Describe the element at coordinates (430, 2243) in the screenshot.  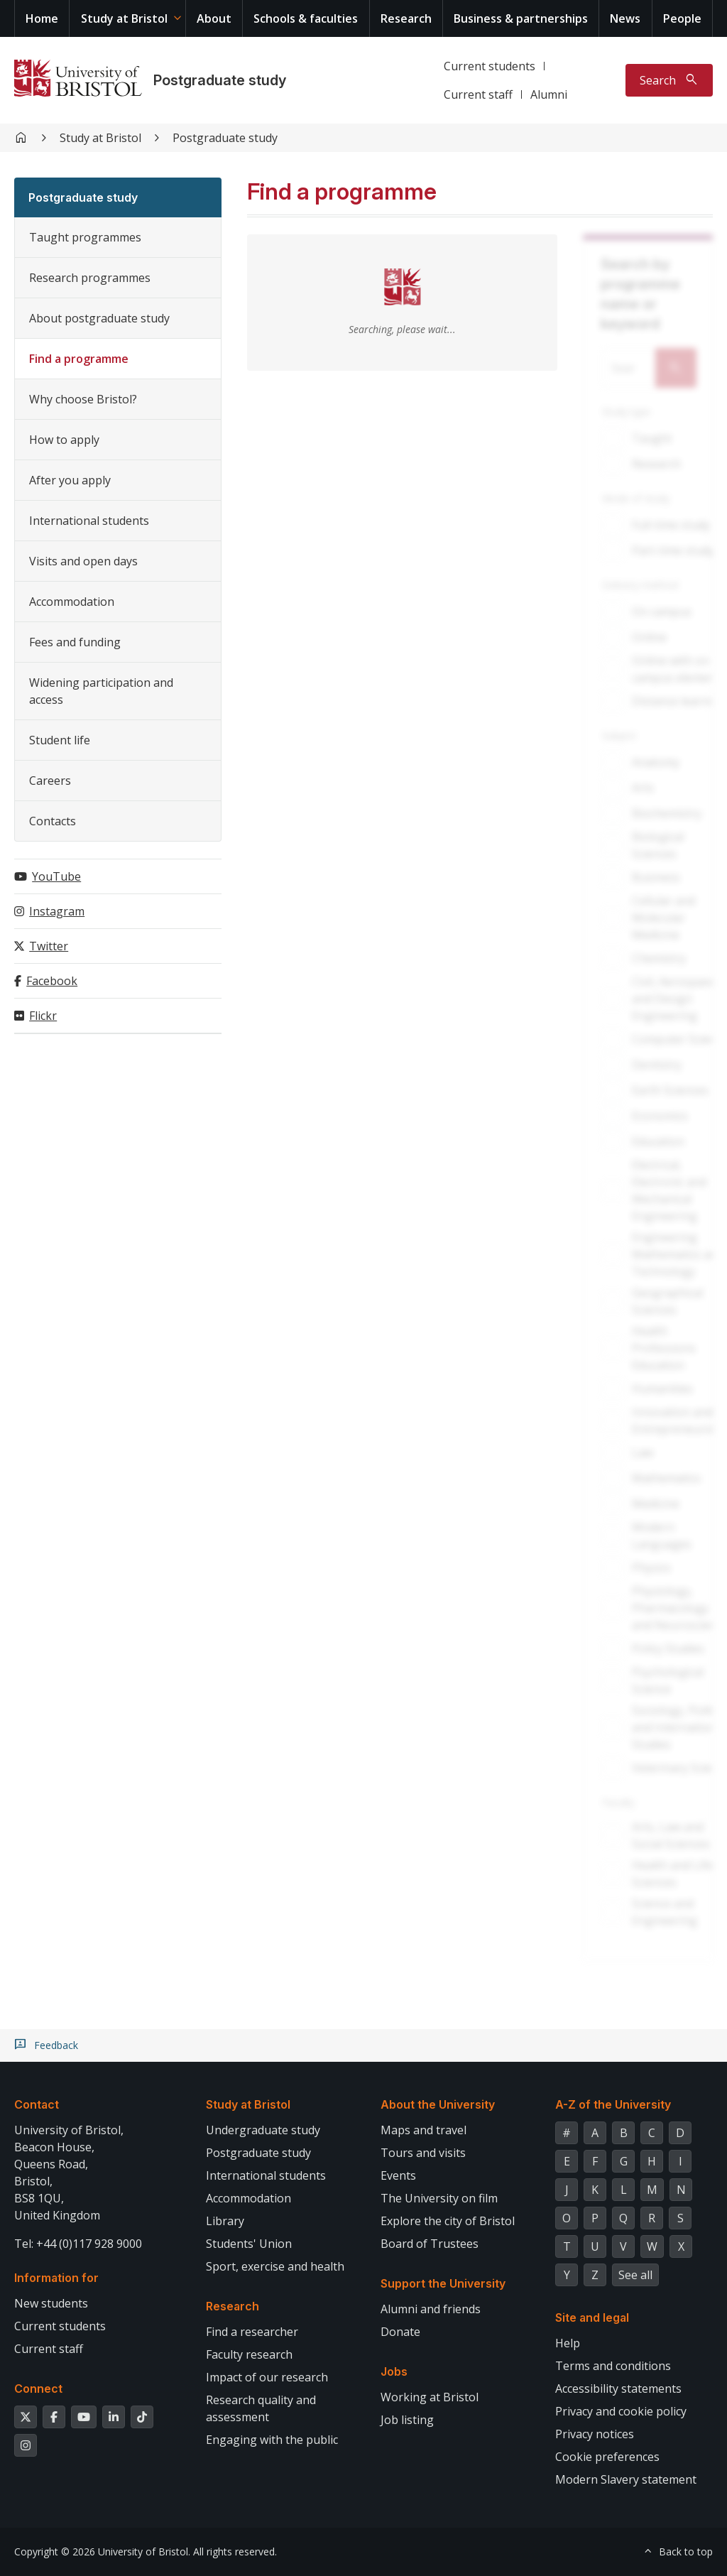
I see `Board of Trustees` at that location.